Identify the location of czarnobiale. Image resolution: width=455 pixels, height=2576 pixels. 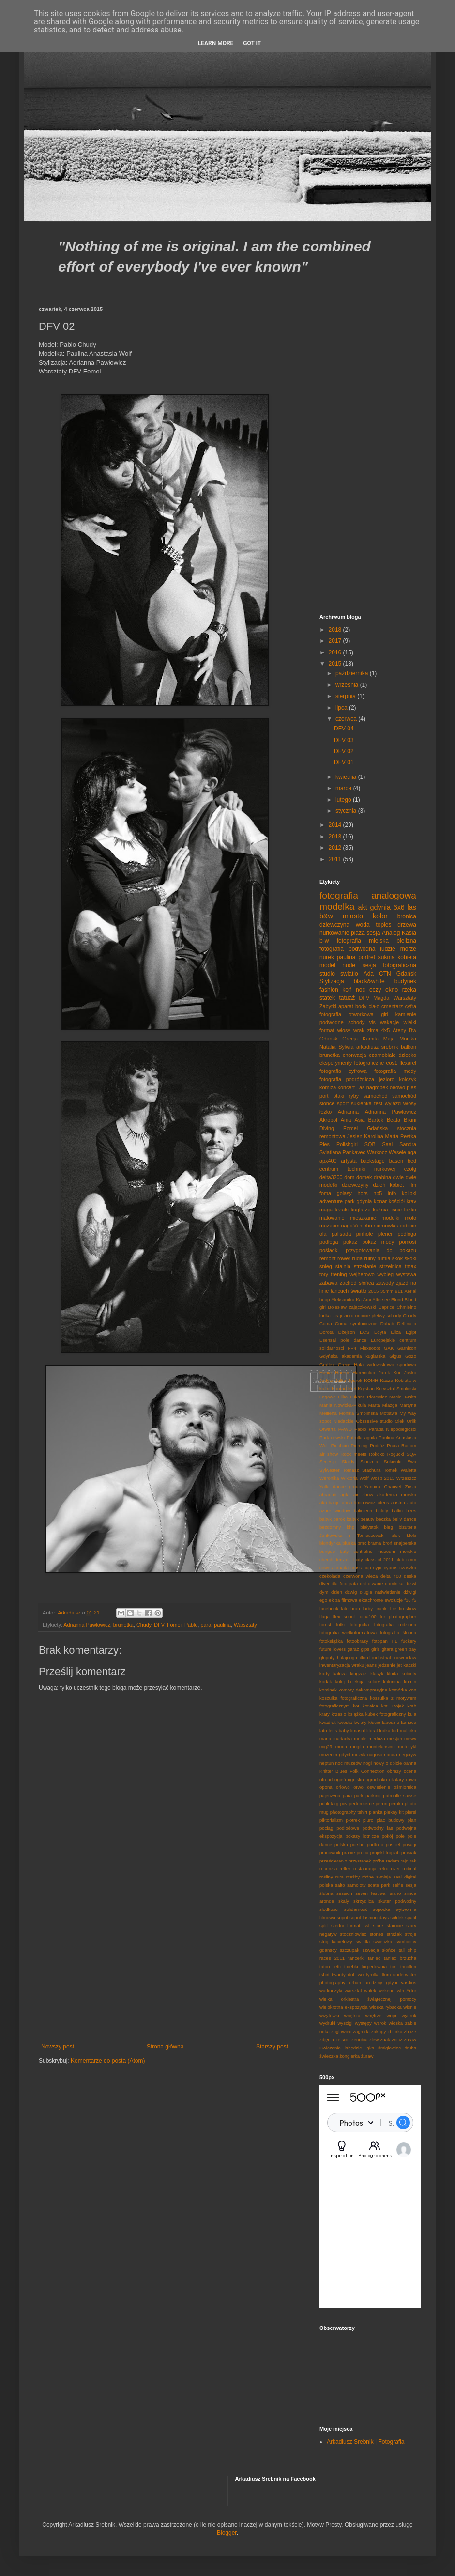
(382, 1055).